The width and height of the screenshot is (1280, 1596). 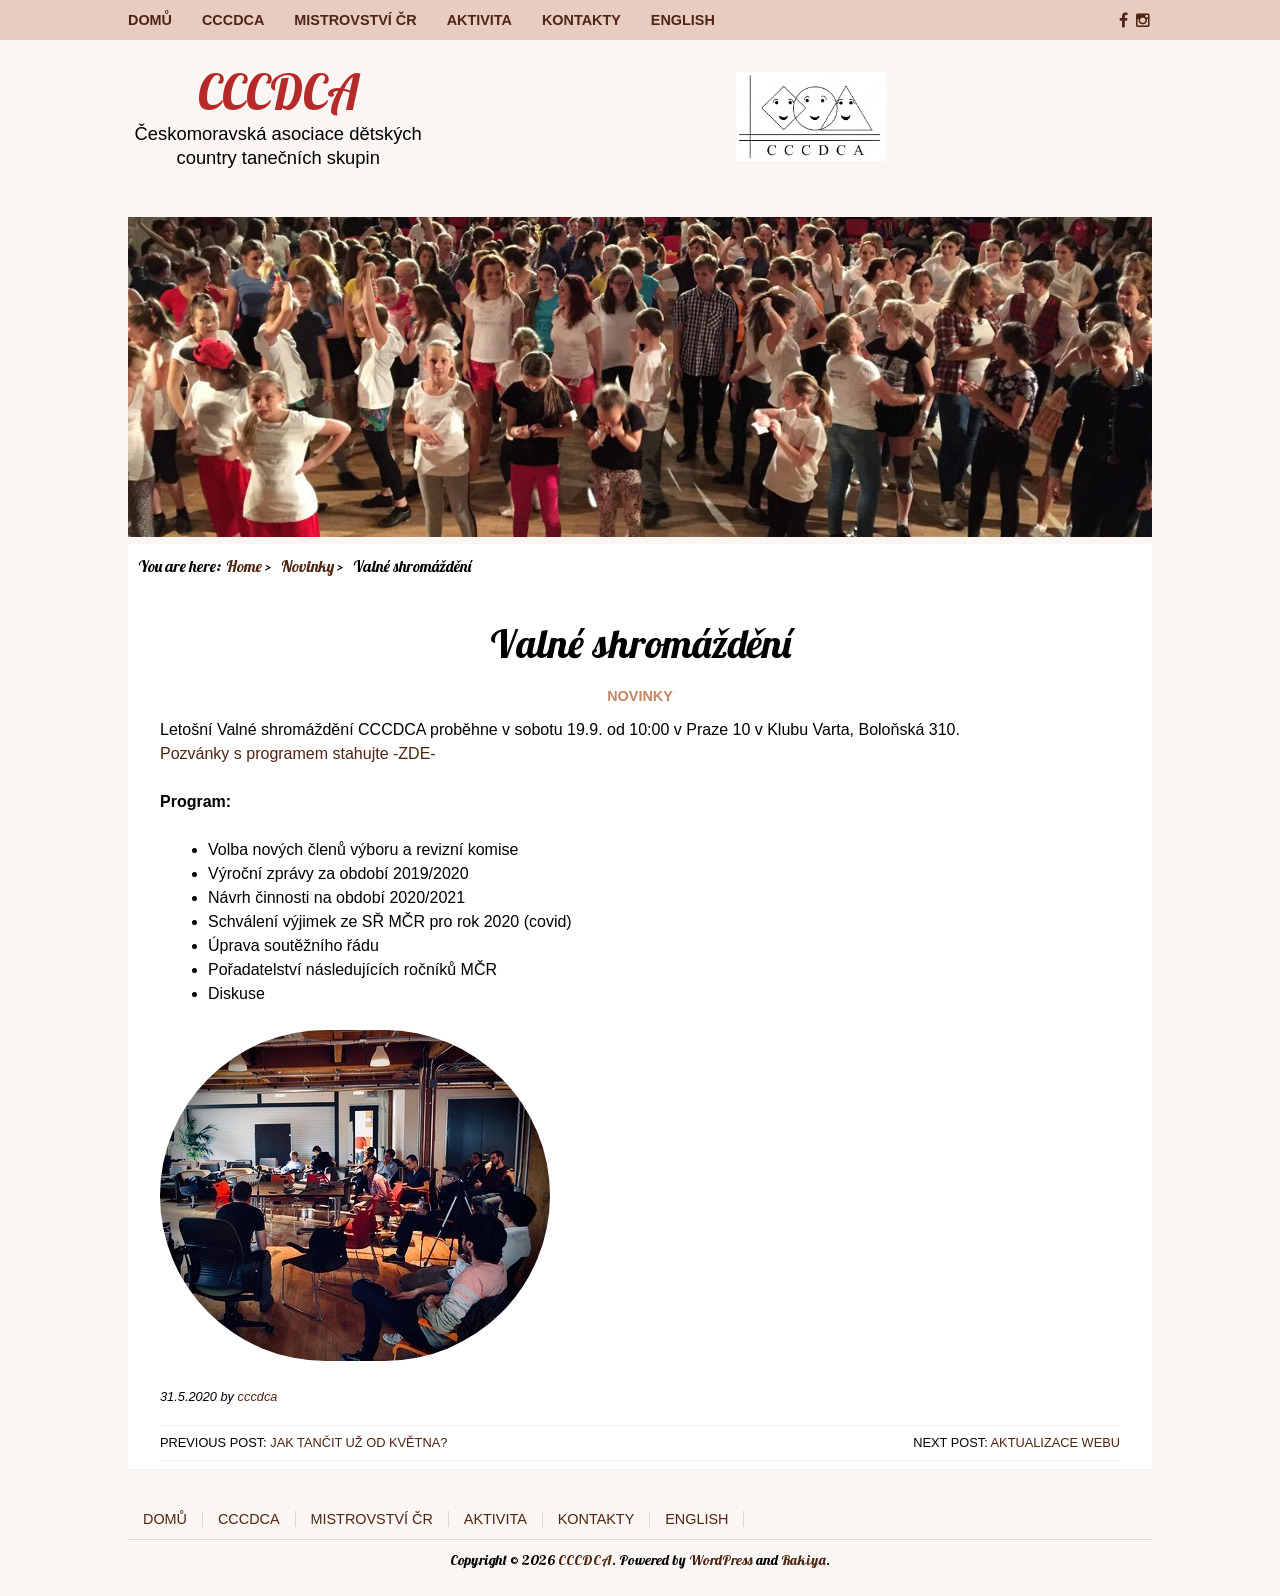 I want to click on English, so click(x=683, y=20).